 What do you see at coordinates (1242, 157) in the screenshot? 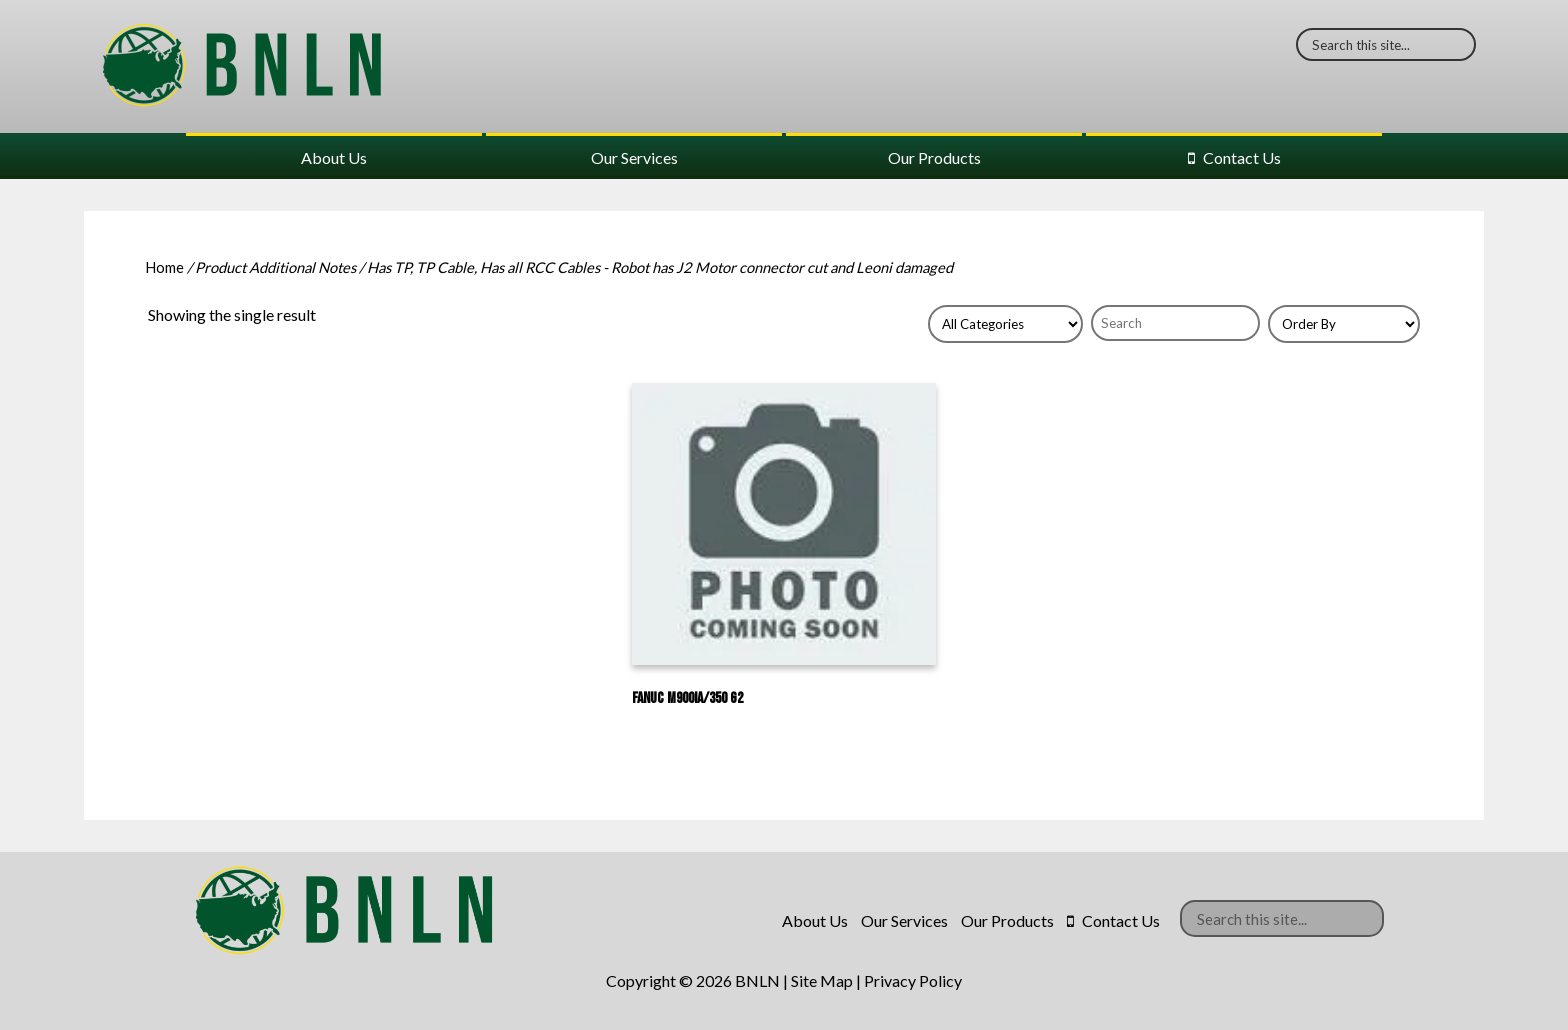
I see `Contact Us` at bounding box center [1242, 157].